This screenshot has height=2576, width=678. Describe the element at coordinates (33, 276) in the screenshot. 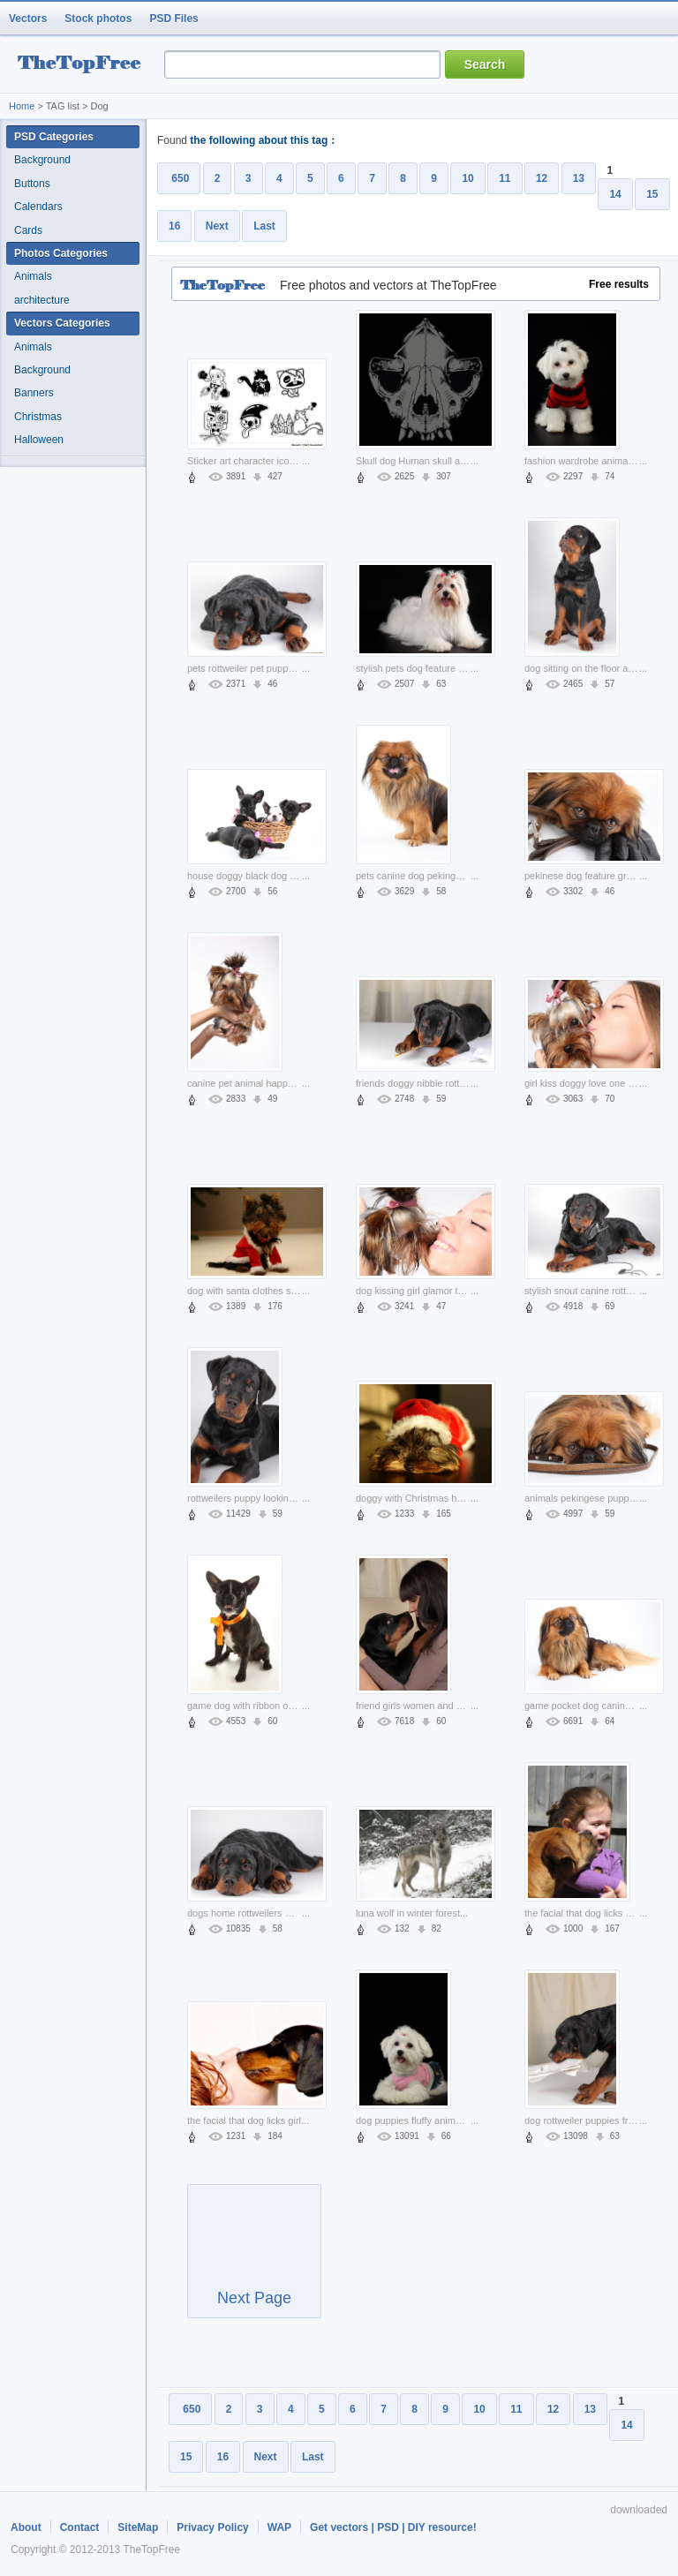

I see `Animals` at that location.